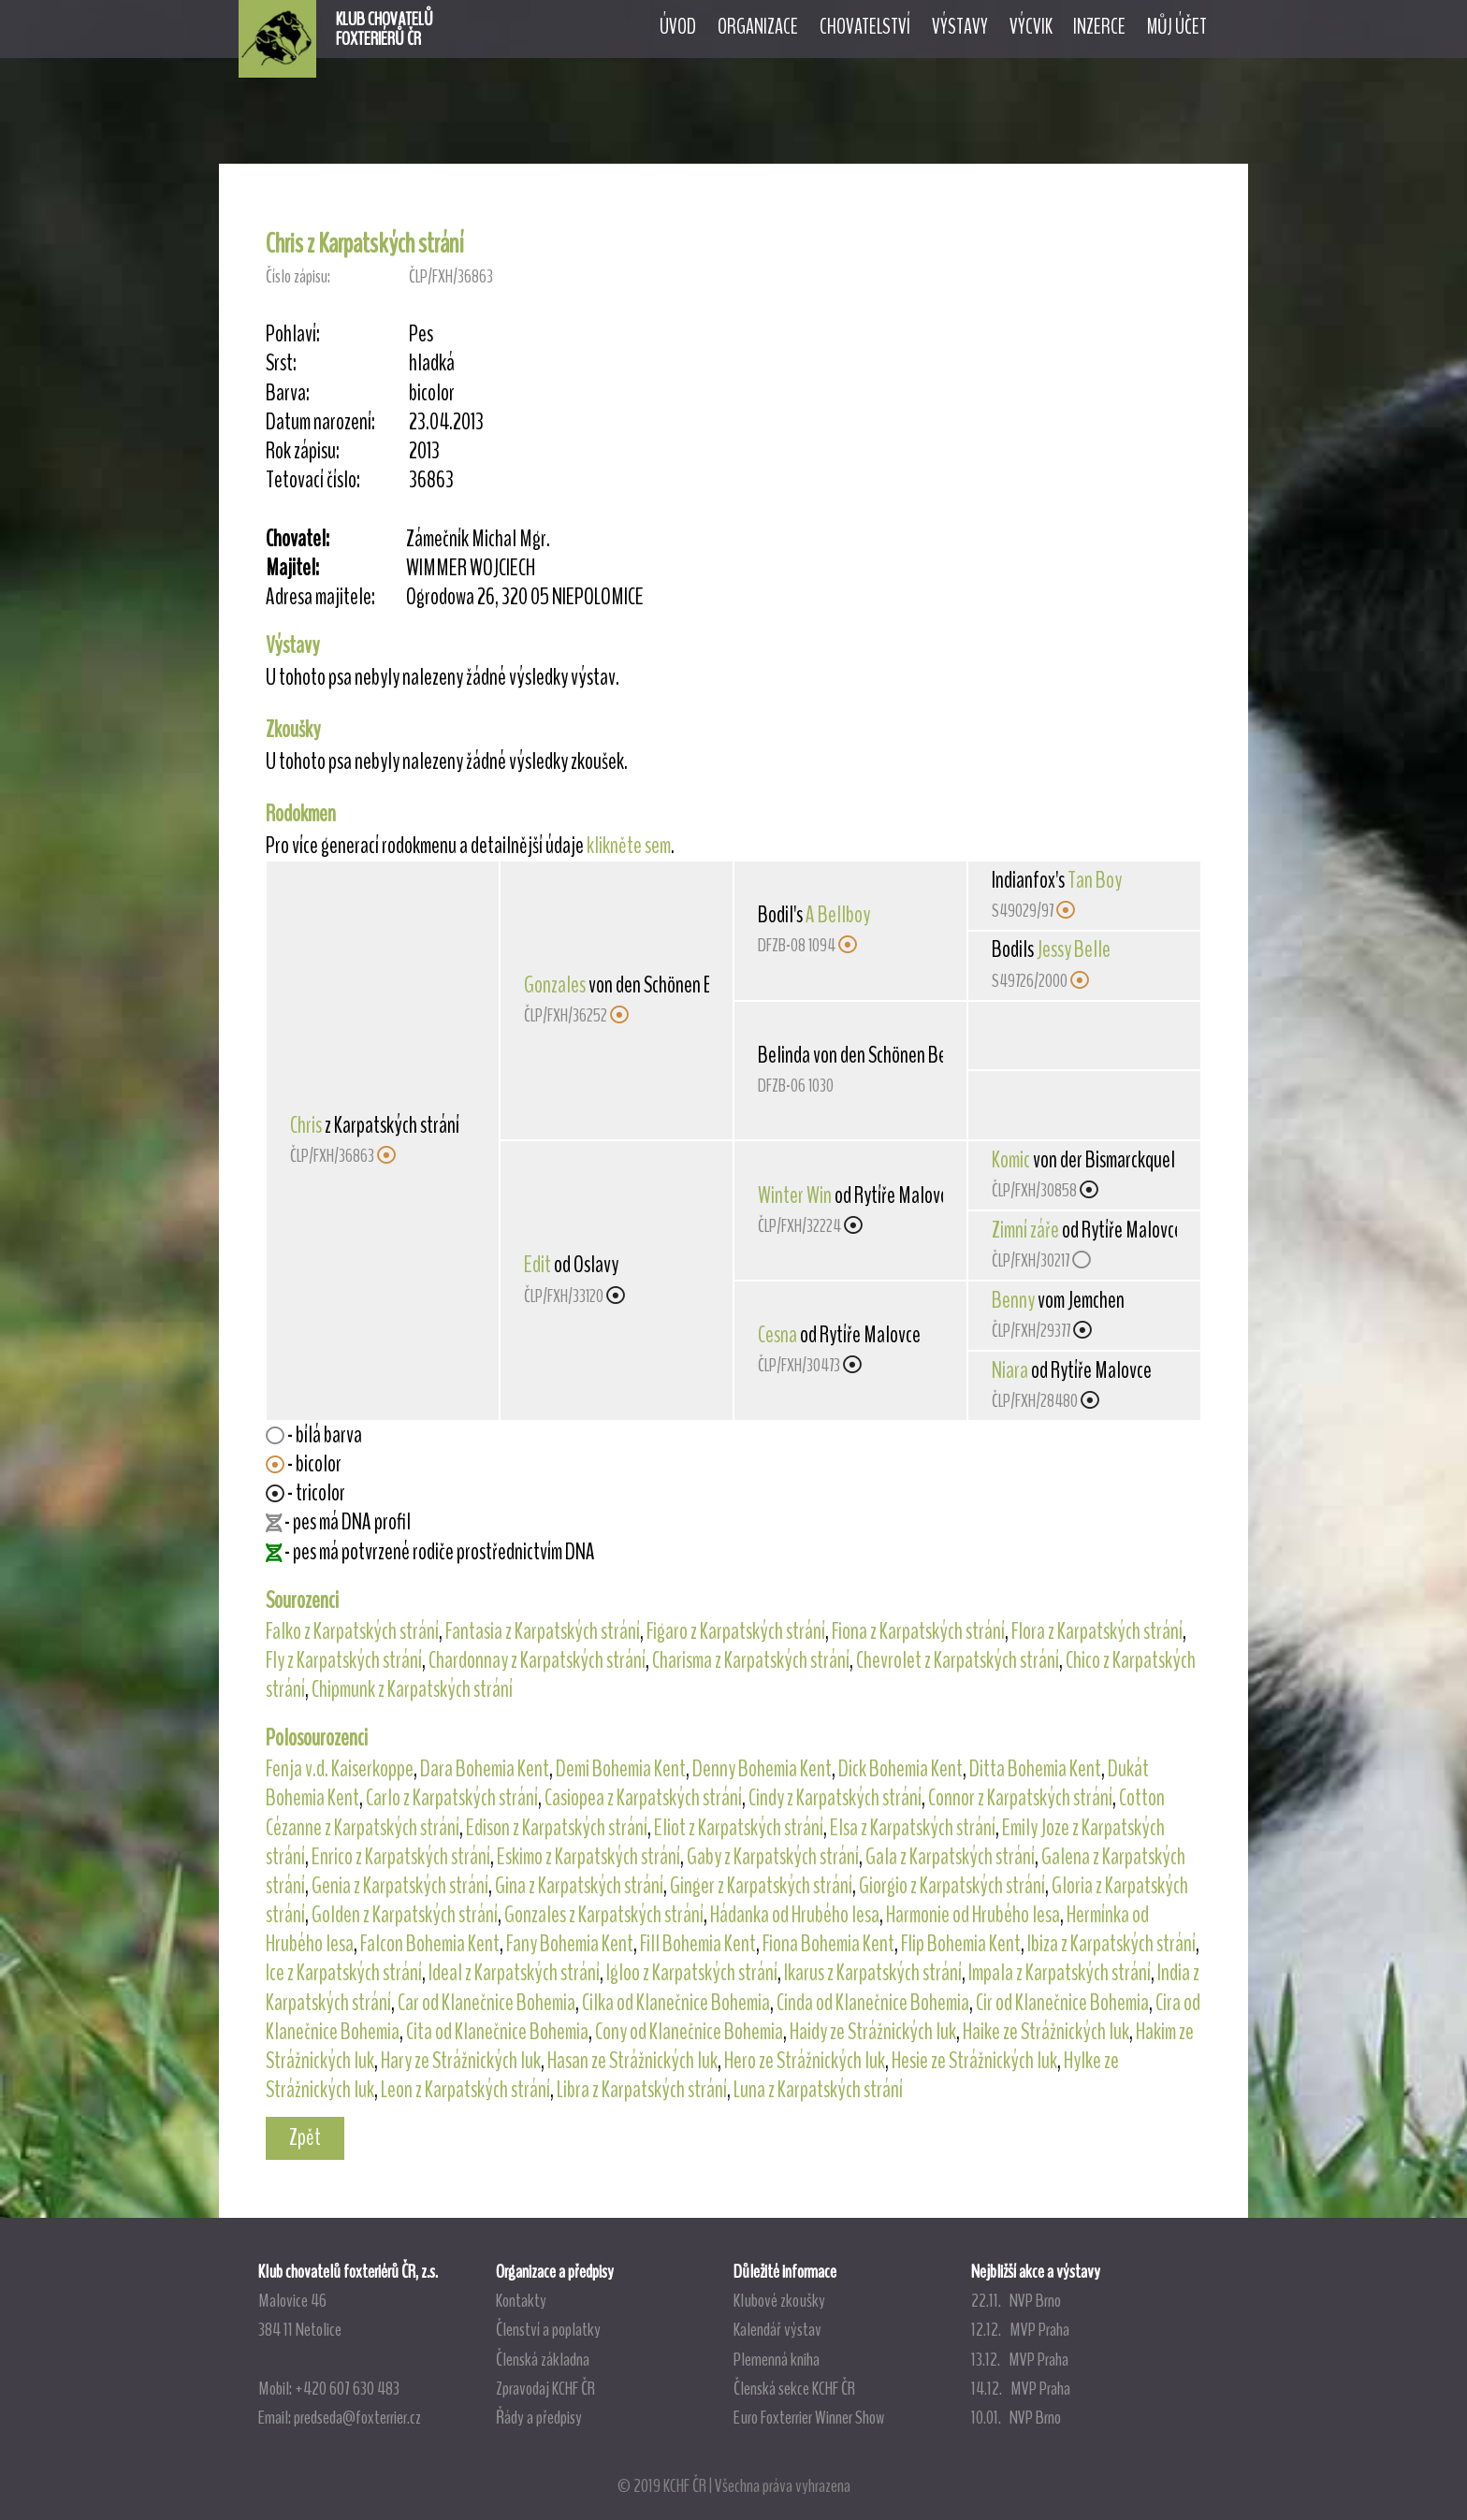  What do you see at coordinates (761, 1886) in the screenshot?
I see `Ginger z Karpatských strání` at bounding box center [761, 1886].